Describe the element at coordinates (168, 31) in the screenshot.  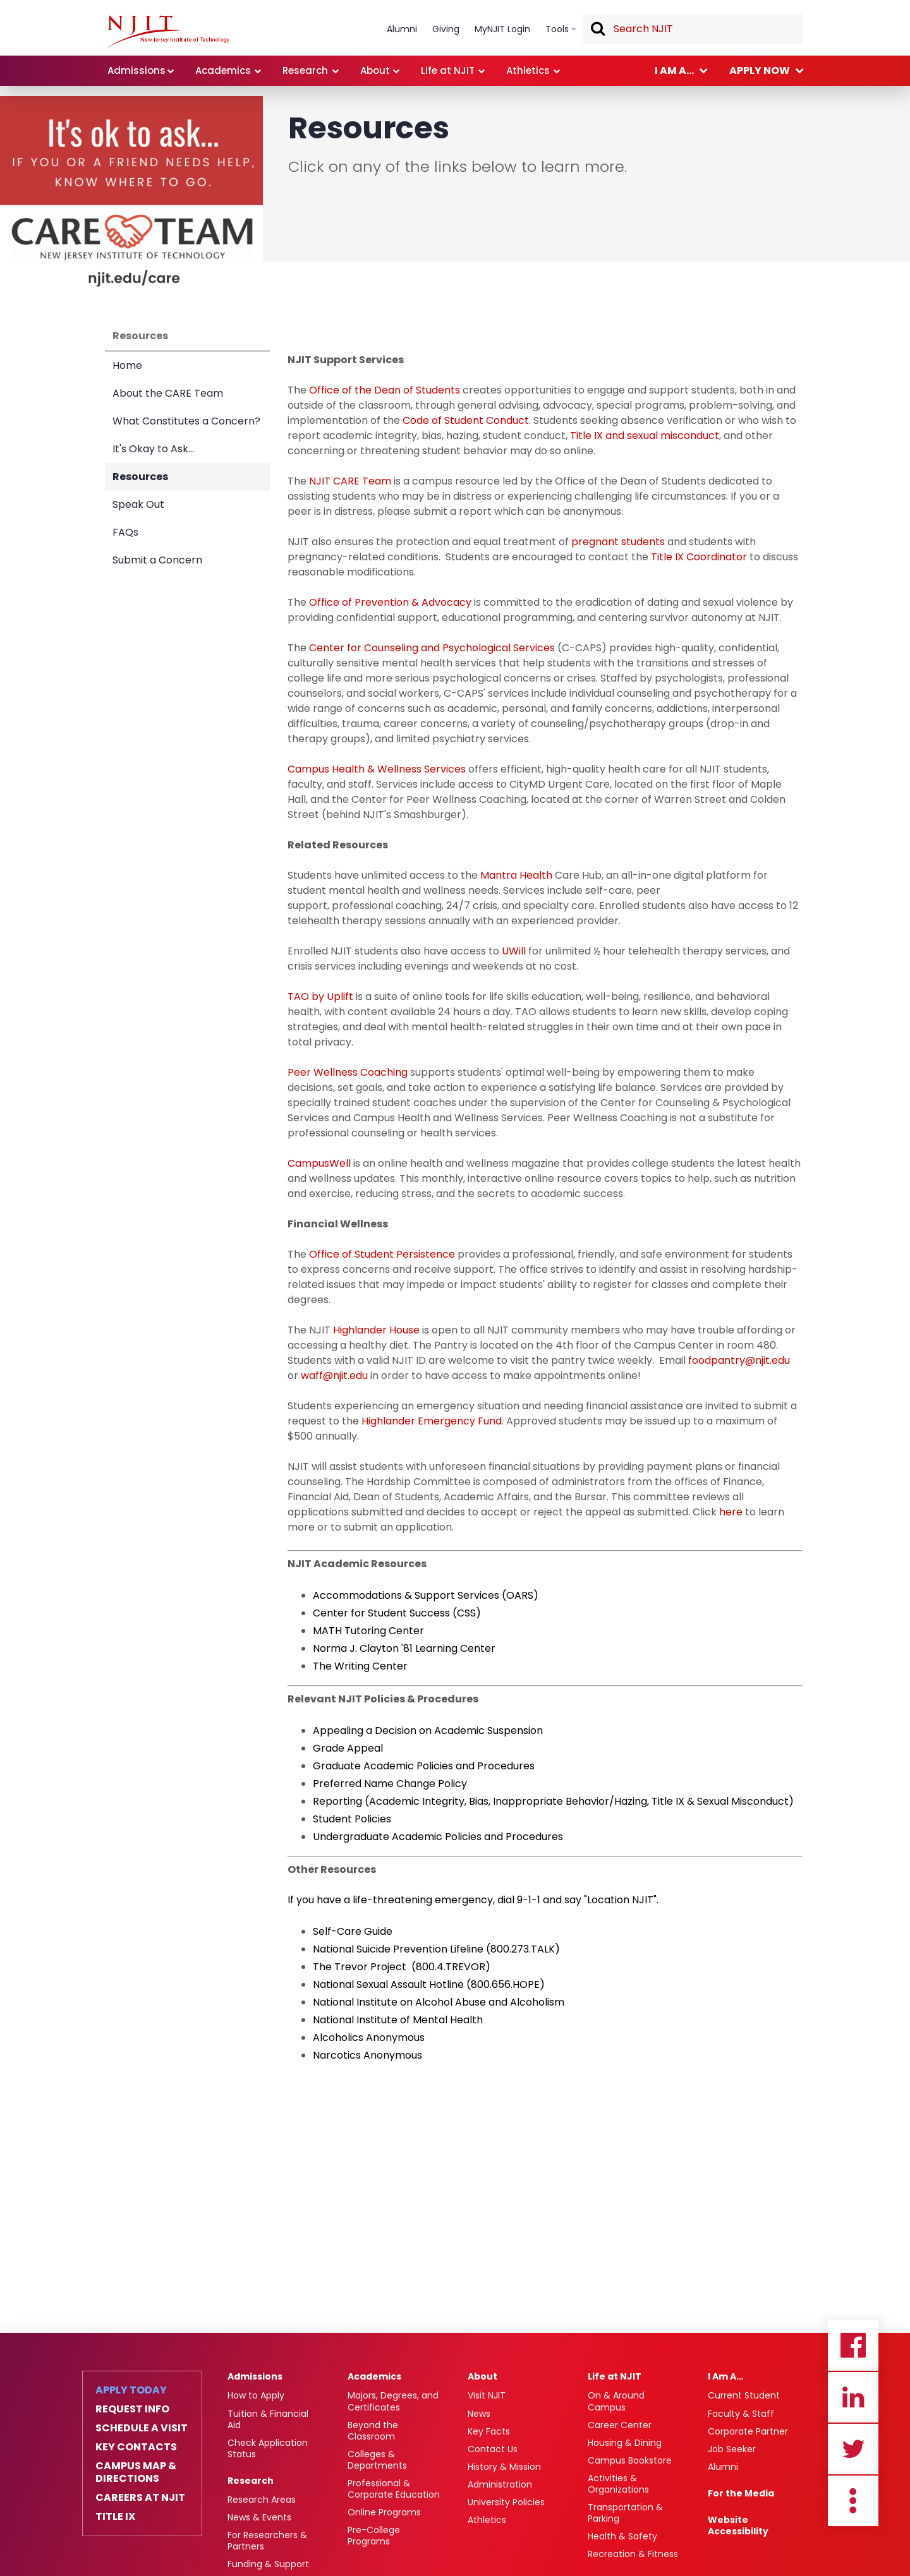
I see `[NJIT]` at that location.